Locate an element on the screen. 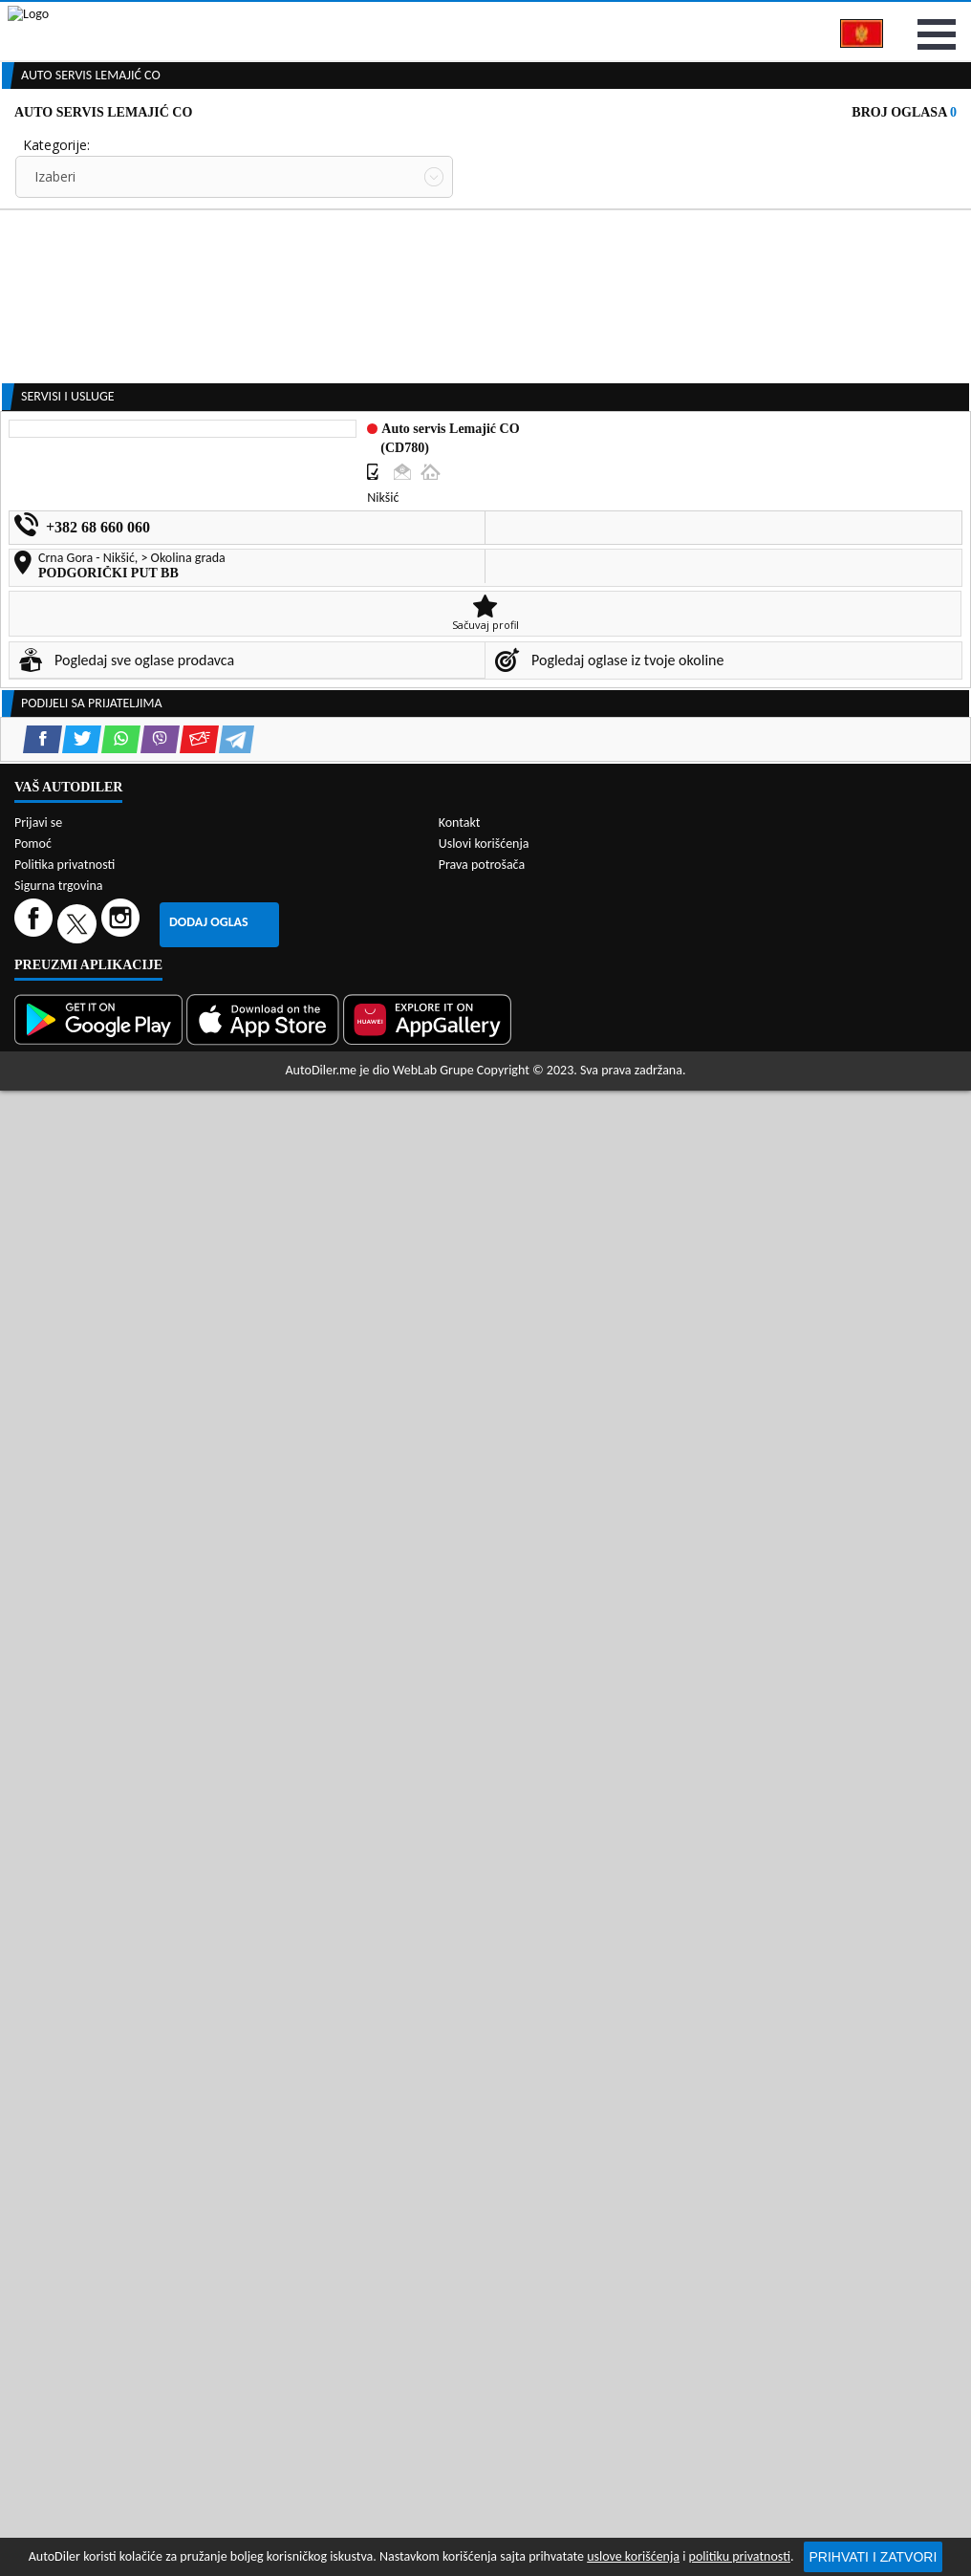 The width and height of the screenshot is (971, 2576). Google Play is located at coordinates (375, 18).